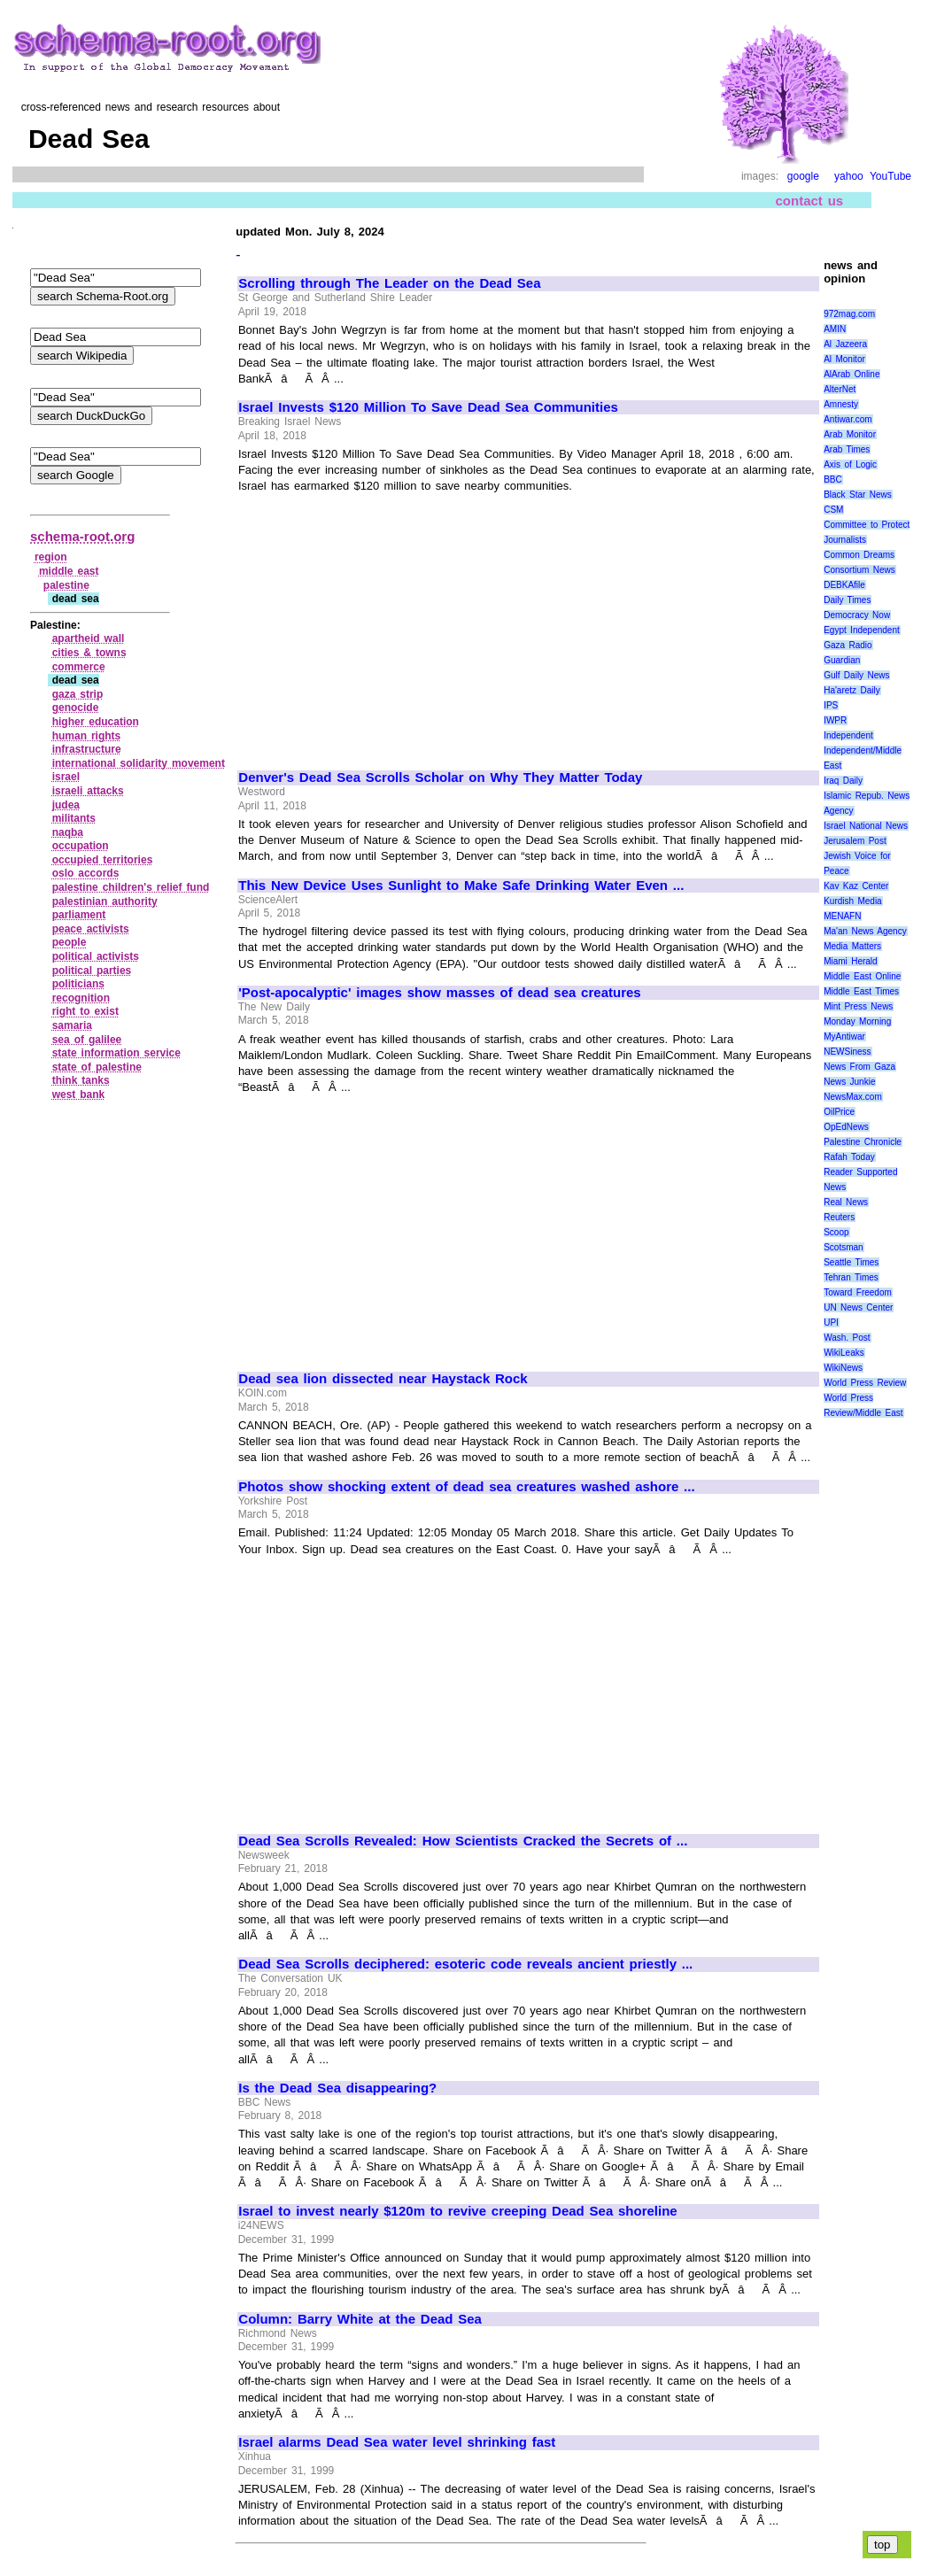 This screenshot has height=2576, width=929. I want to click on state of palestine, so click(97, 1067).